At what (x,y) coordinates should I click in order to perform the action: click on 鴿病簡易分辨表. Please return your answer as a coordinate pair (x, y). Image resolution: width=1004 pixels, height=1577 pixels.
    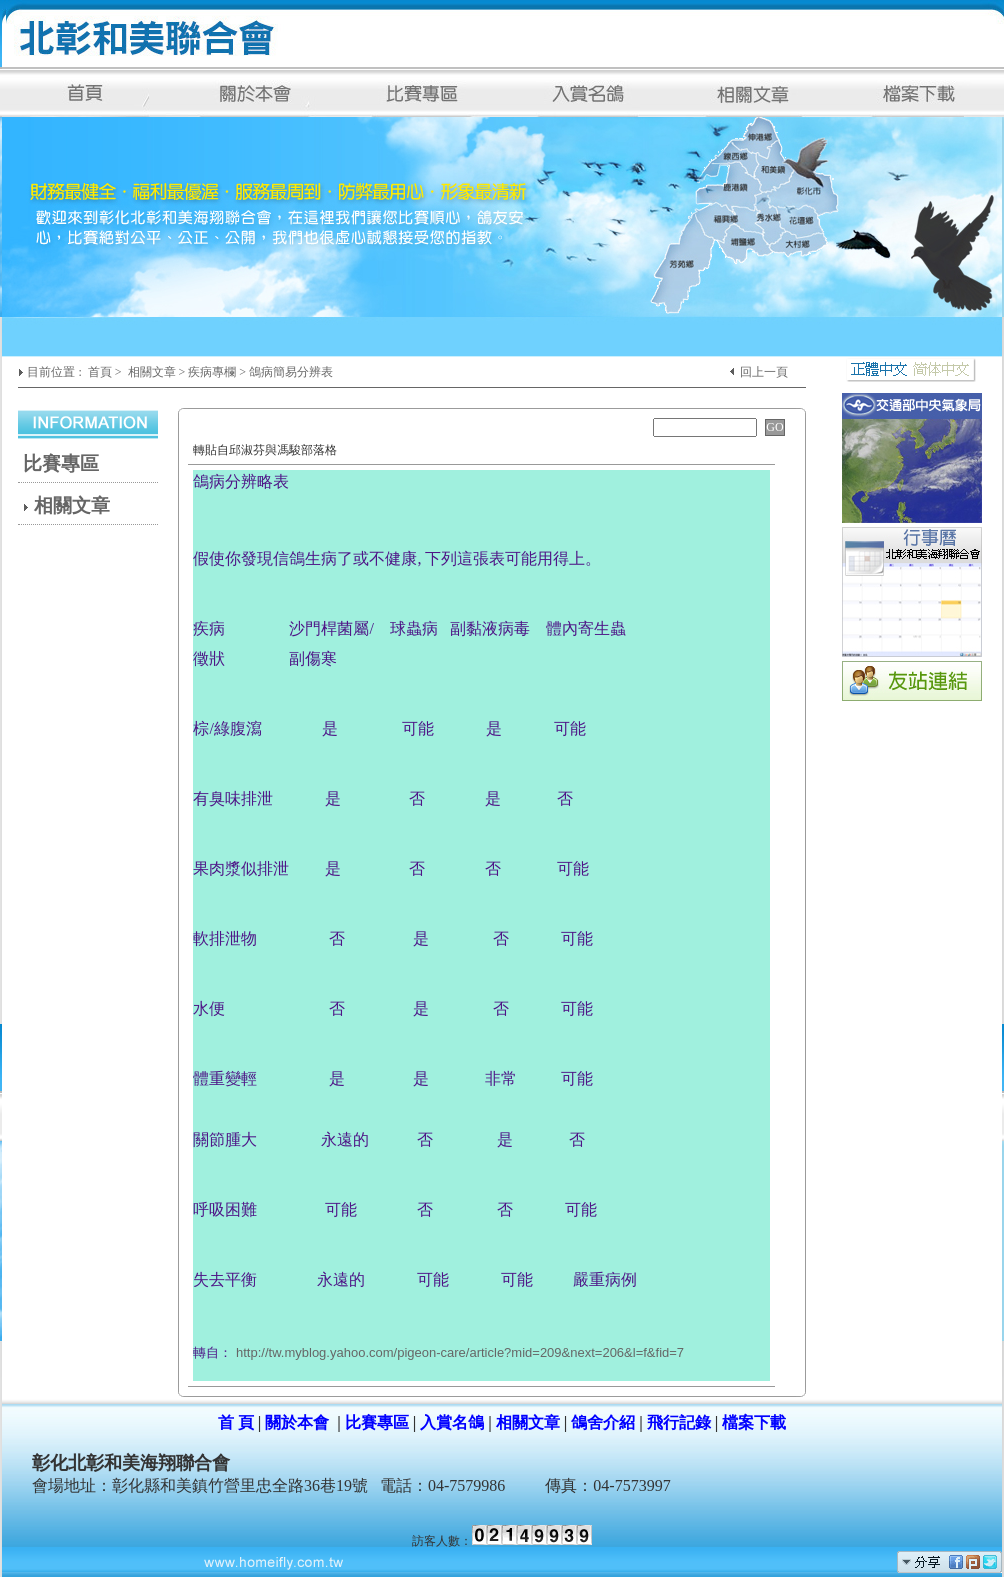
    Looking at the image, I should click on (291, 372).